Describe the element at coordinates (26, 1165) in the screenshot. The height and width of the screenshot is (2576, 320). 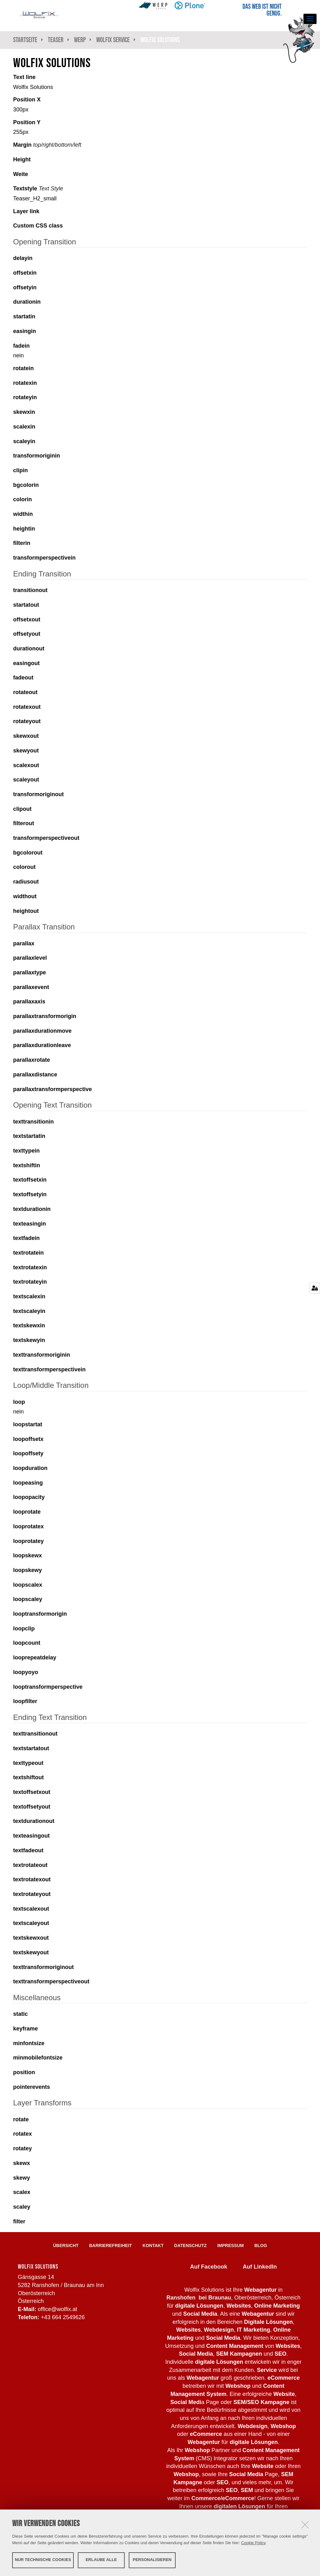
I see `textshiftin` at that location.